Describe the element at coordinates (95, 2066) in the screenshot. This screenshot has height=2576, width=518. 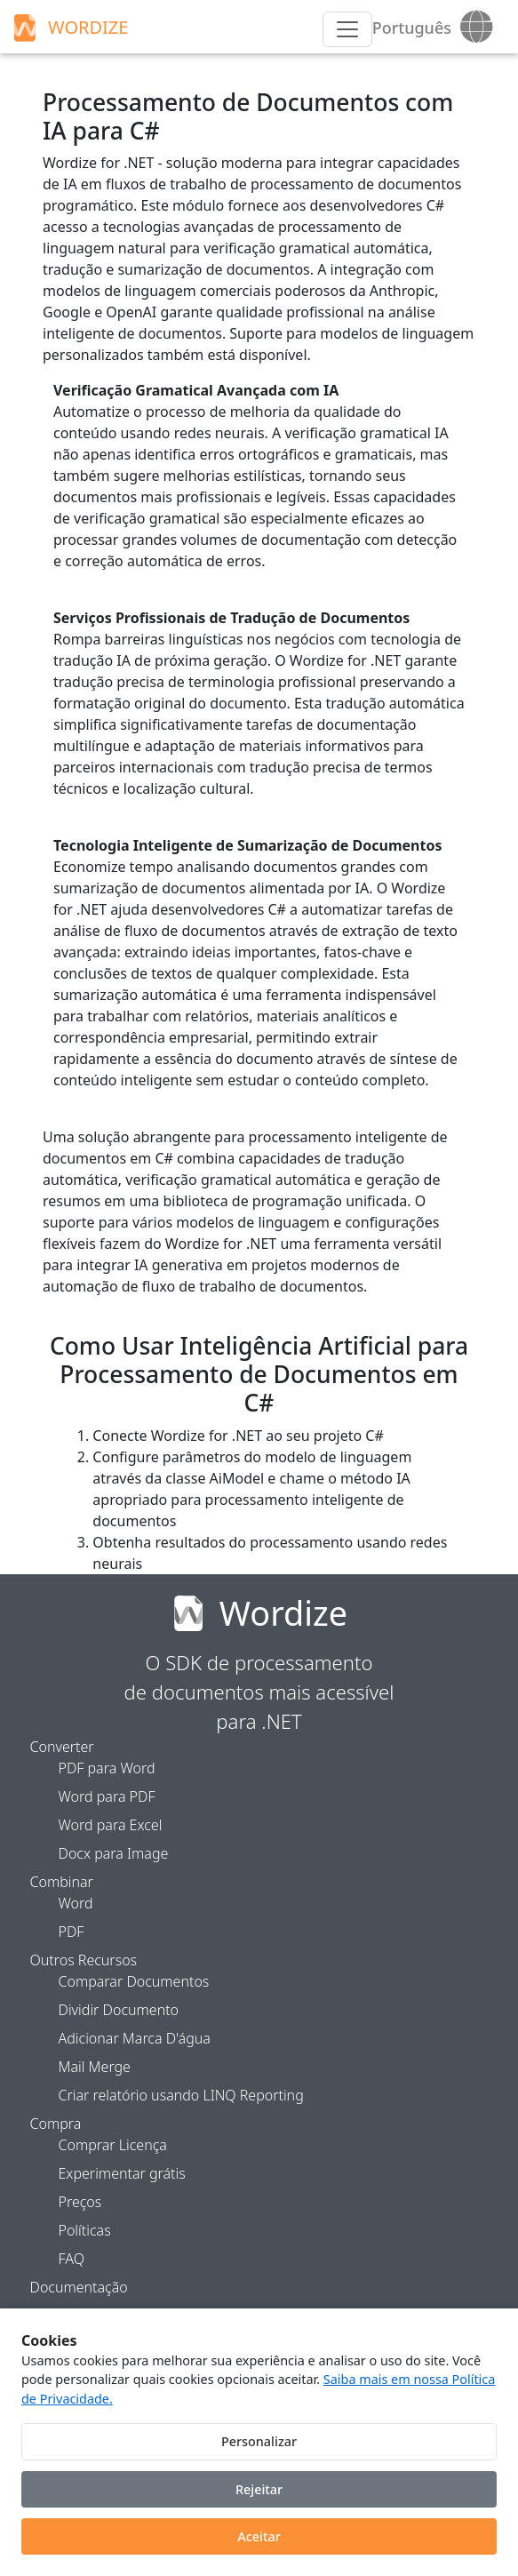
I see `Mail Merge` at that location.